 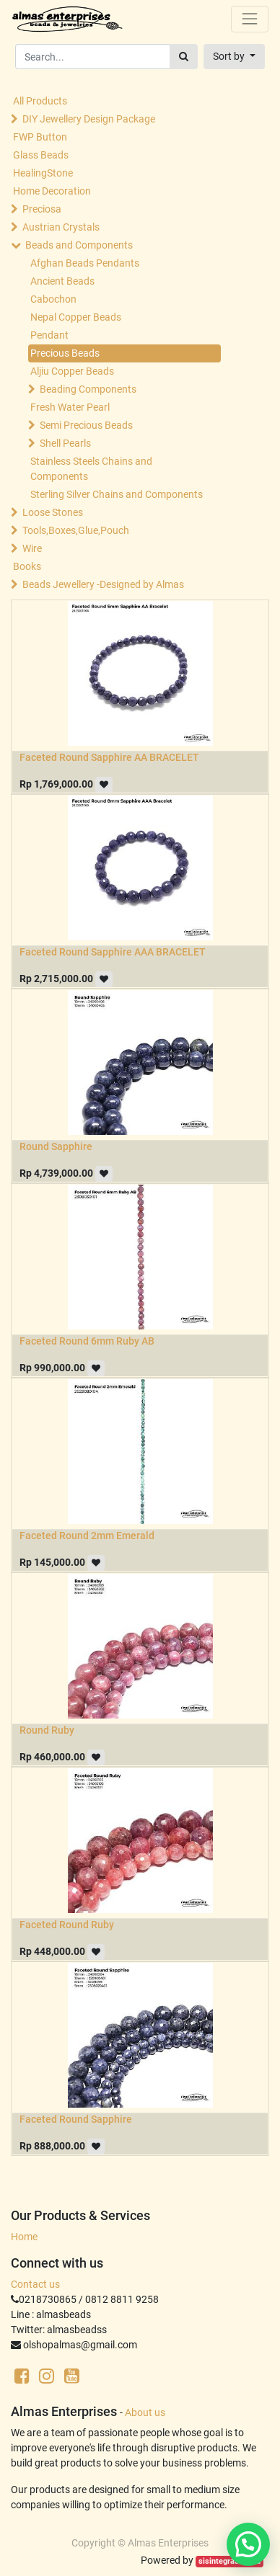 What do you see at coordinates (35, 2284) in the screenshot?
I see `Contact us` at bounding box center [35, 2284].